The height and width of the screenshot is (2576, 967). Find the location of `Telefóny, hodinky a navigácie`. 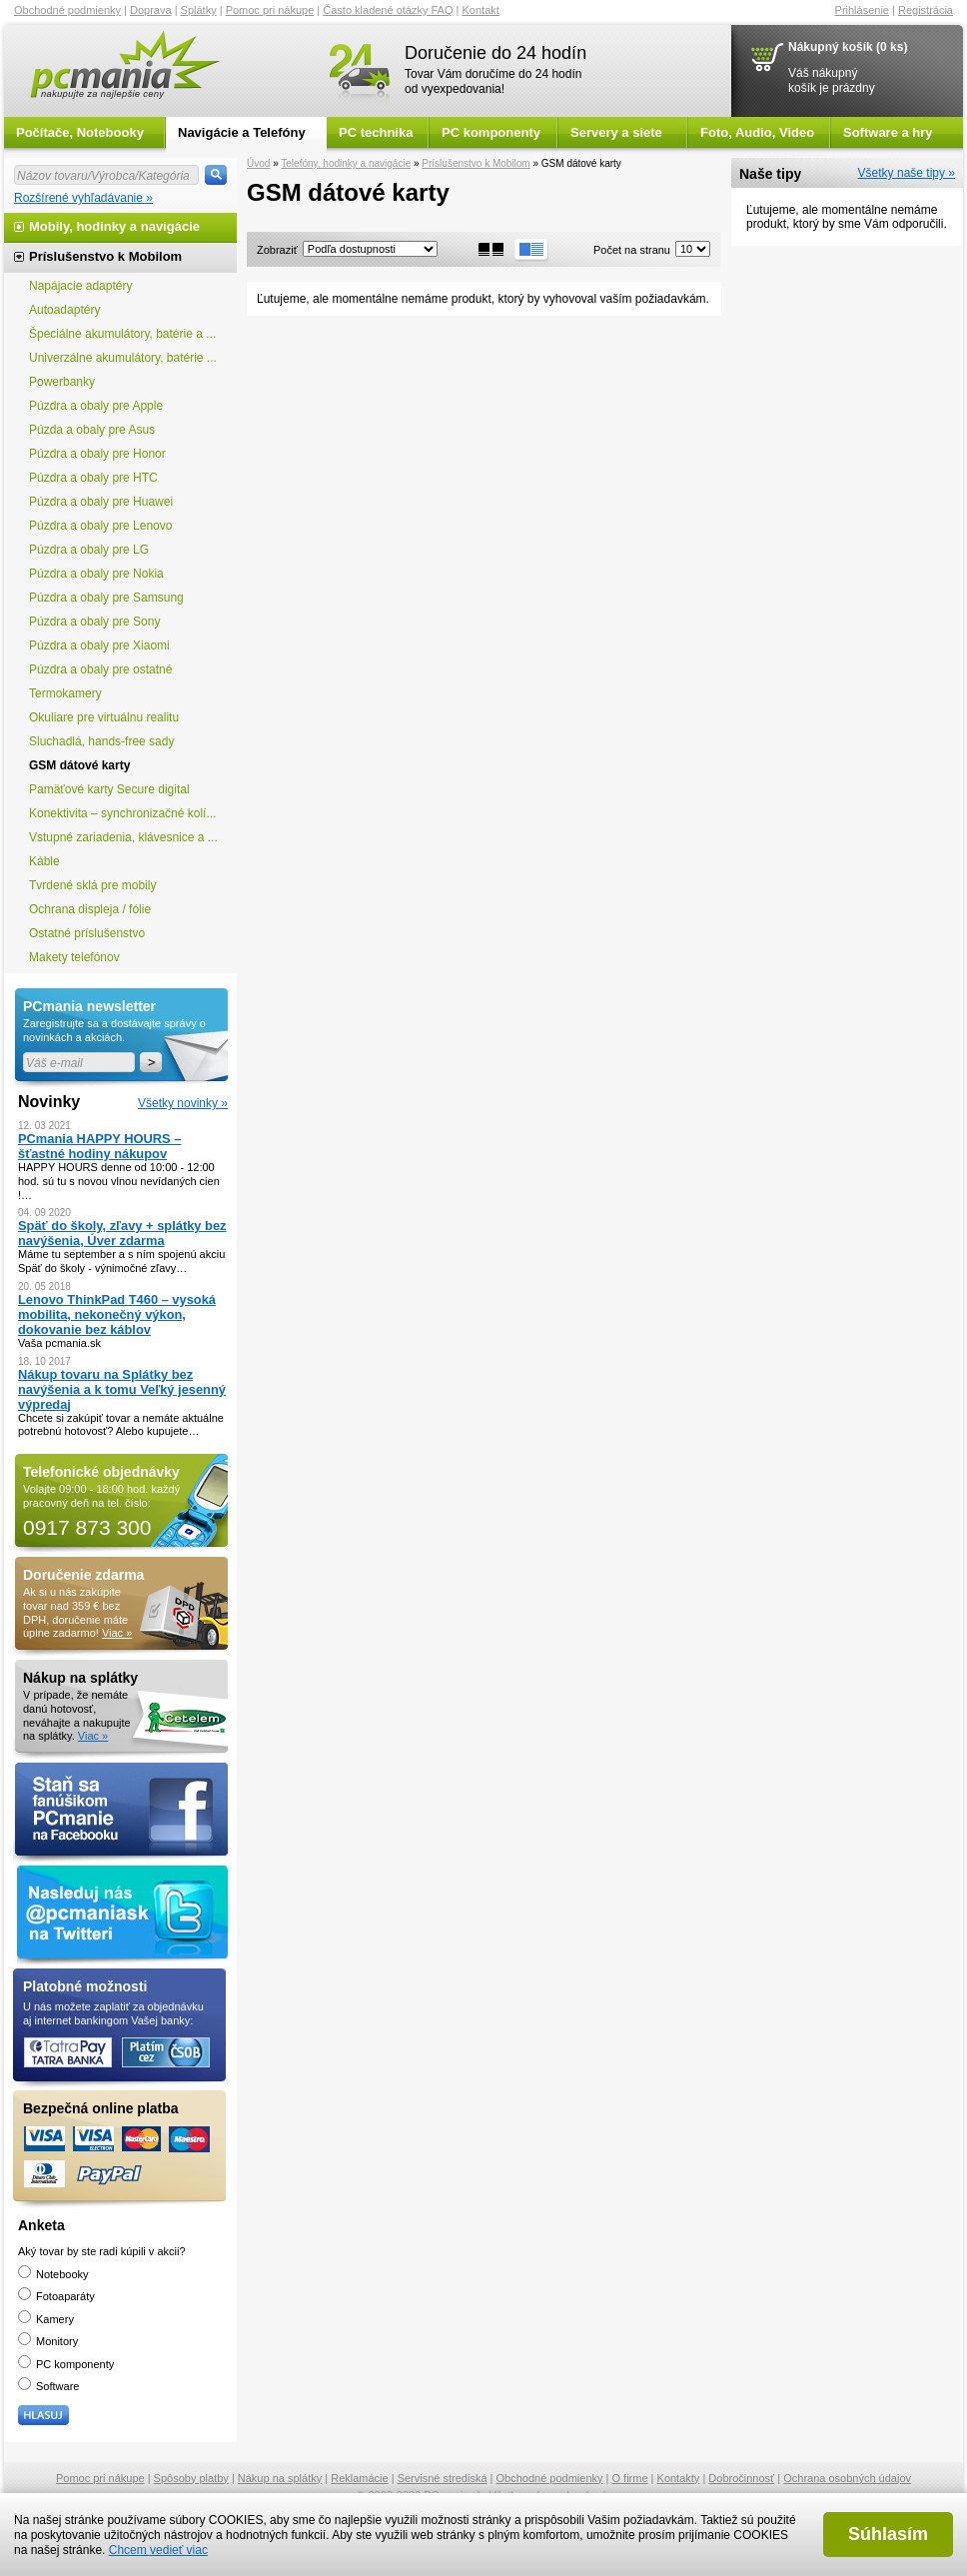

Telefóny, hodinky a navigácie is located at coordinates (346, 163).